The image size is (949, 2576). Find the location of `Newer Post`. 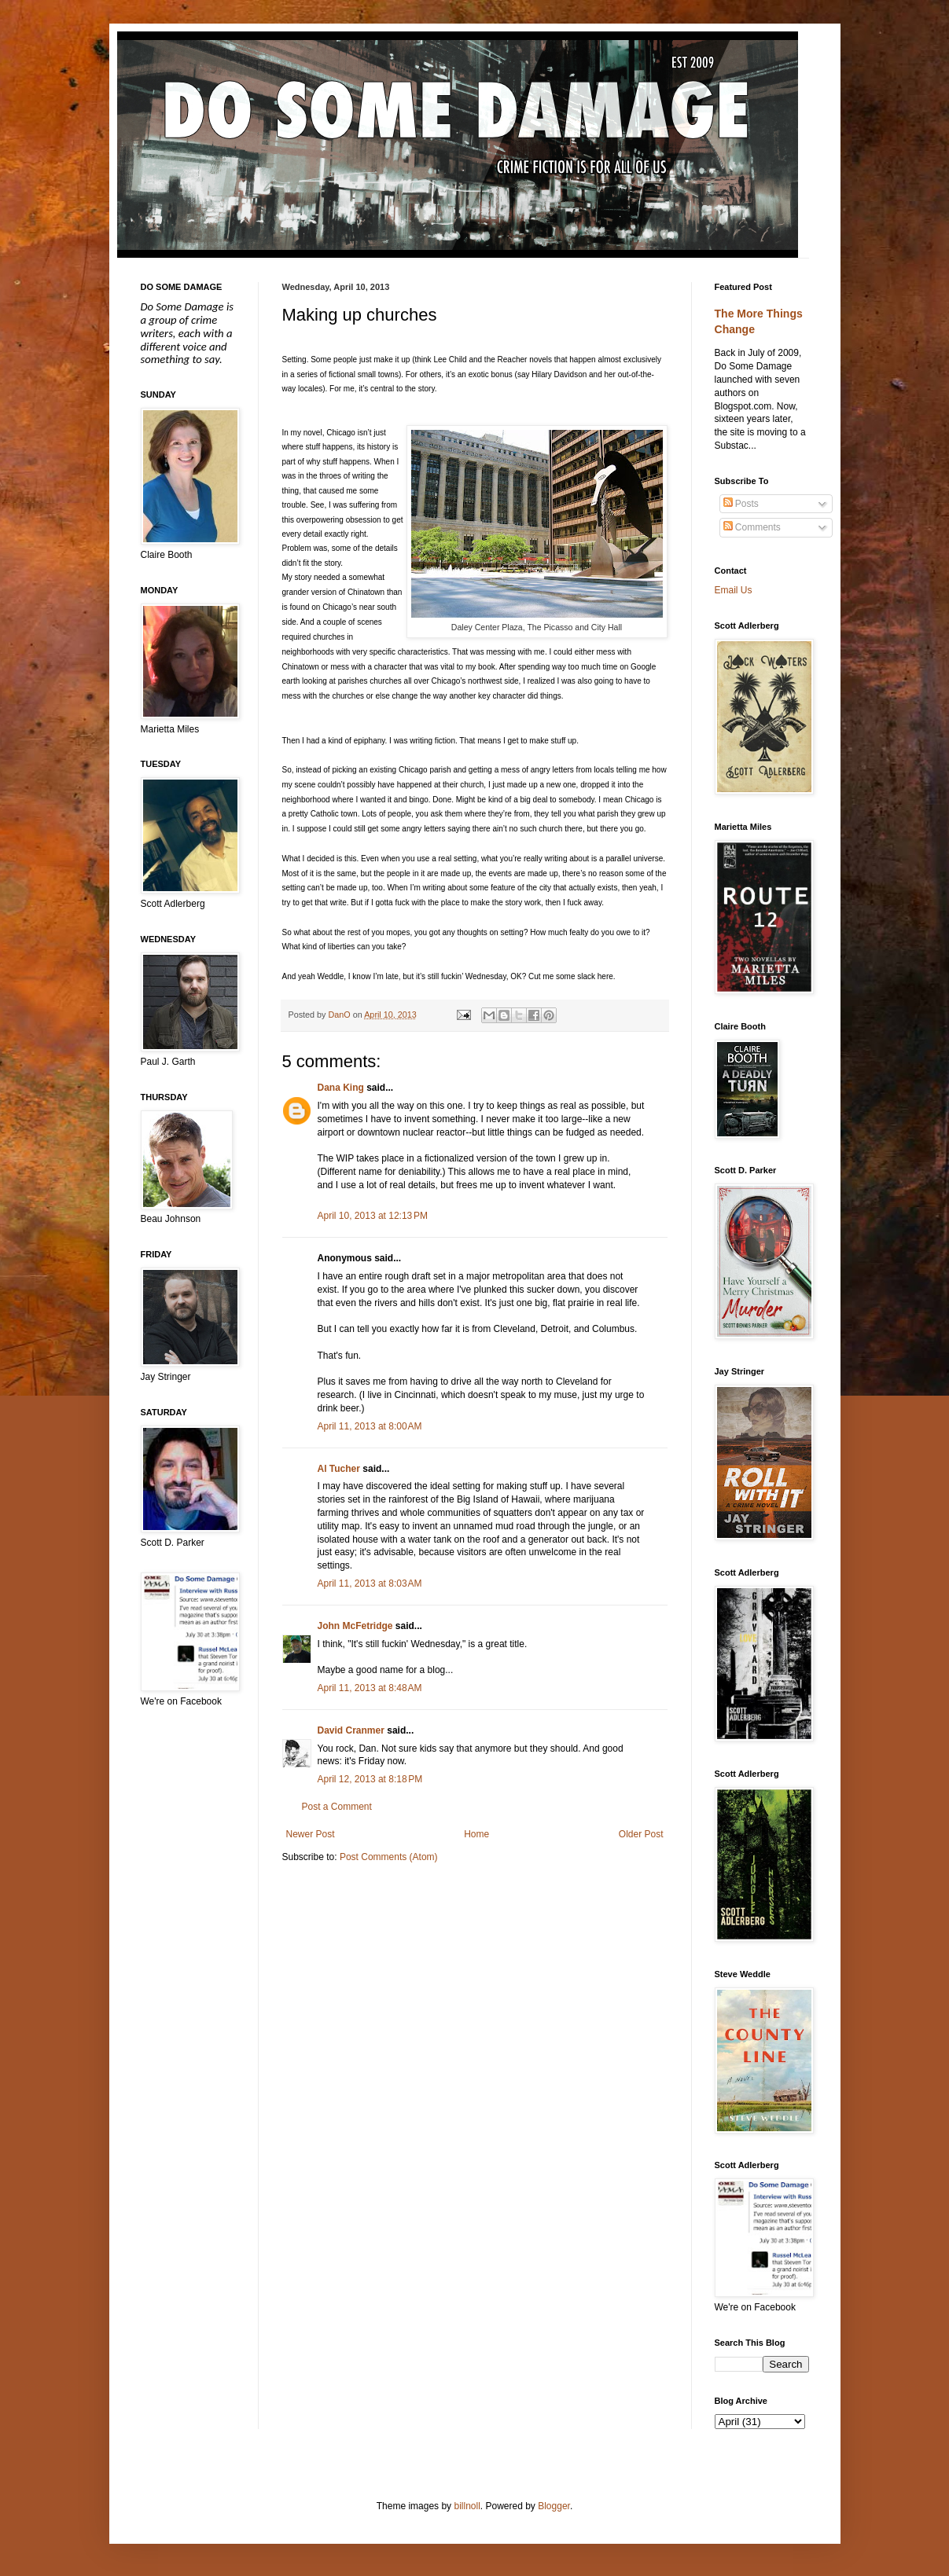

Newer Post is located at coordinates (310, 1834).